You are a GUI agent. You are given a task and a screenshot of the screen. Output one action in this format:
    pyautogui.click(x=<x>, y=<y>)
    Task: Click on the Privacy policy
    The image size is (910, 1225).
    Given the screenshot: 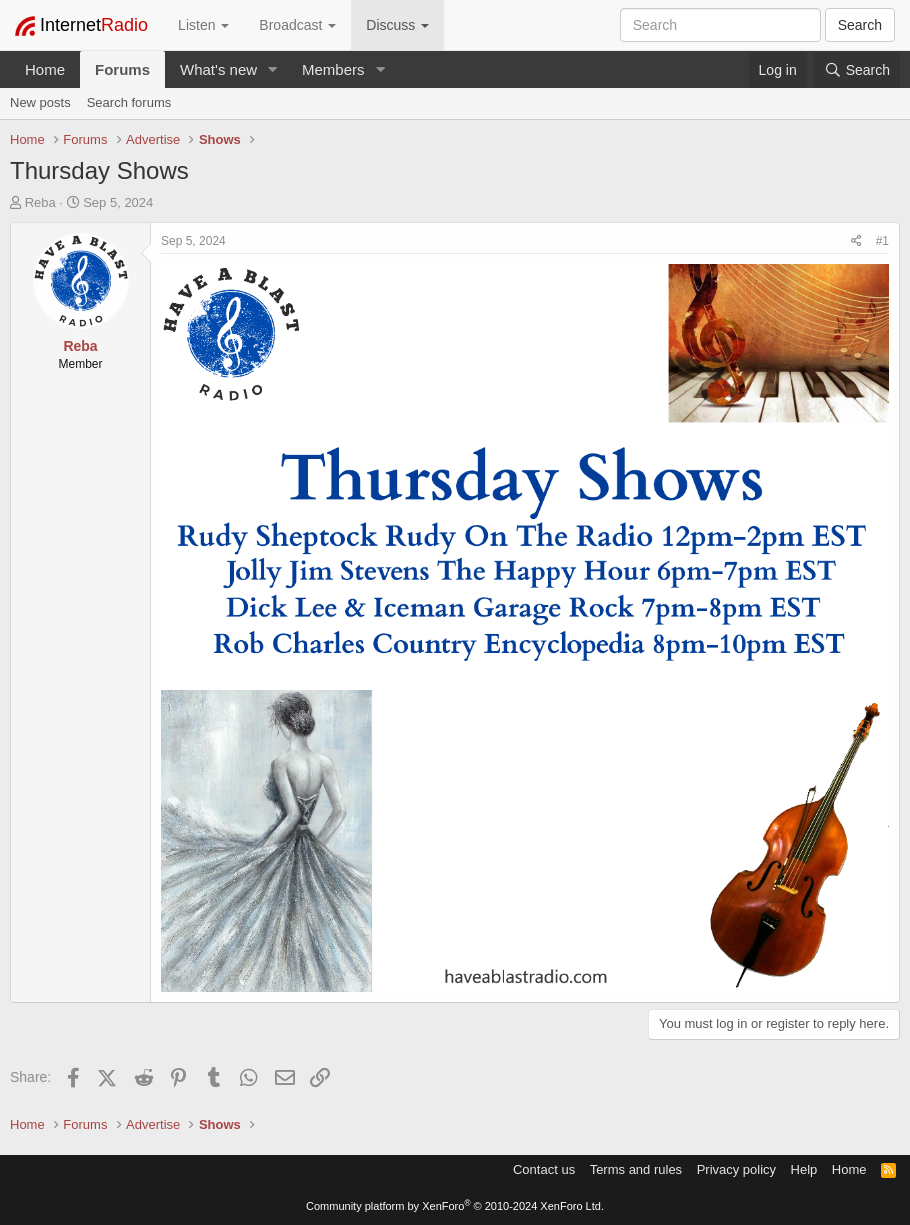 What is the action you would take?
    pyautogui.click(x=736, y=1169)
    